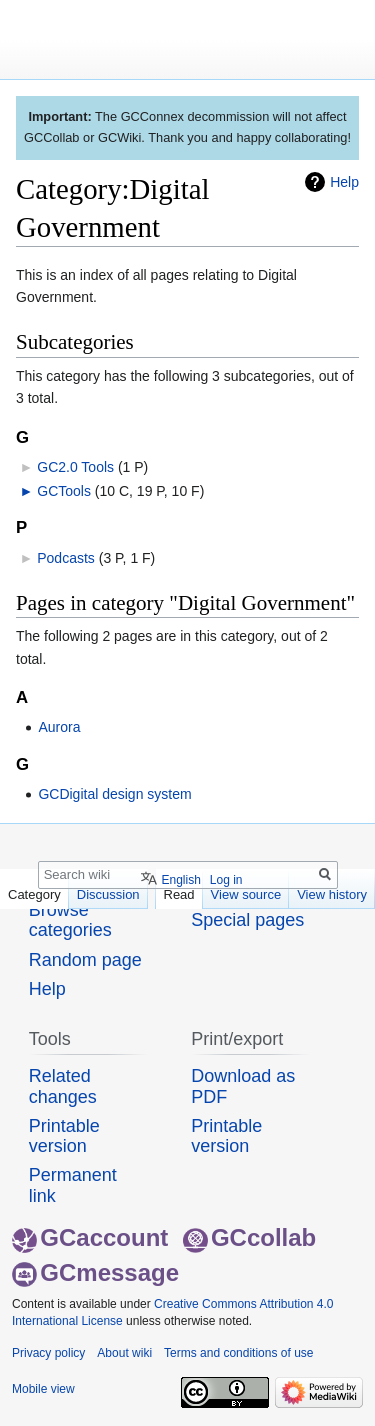  What do you see at coordinates (114, 794) in the screenshot?
I see `GCDigital design system` at bounding box center [114, 794].